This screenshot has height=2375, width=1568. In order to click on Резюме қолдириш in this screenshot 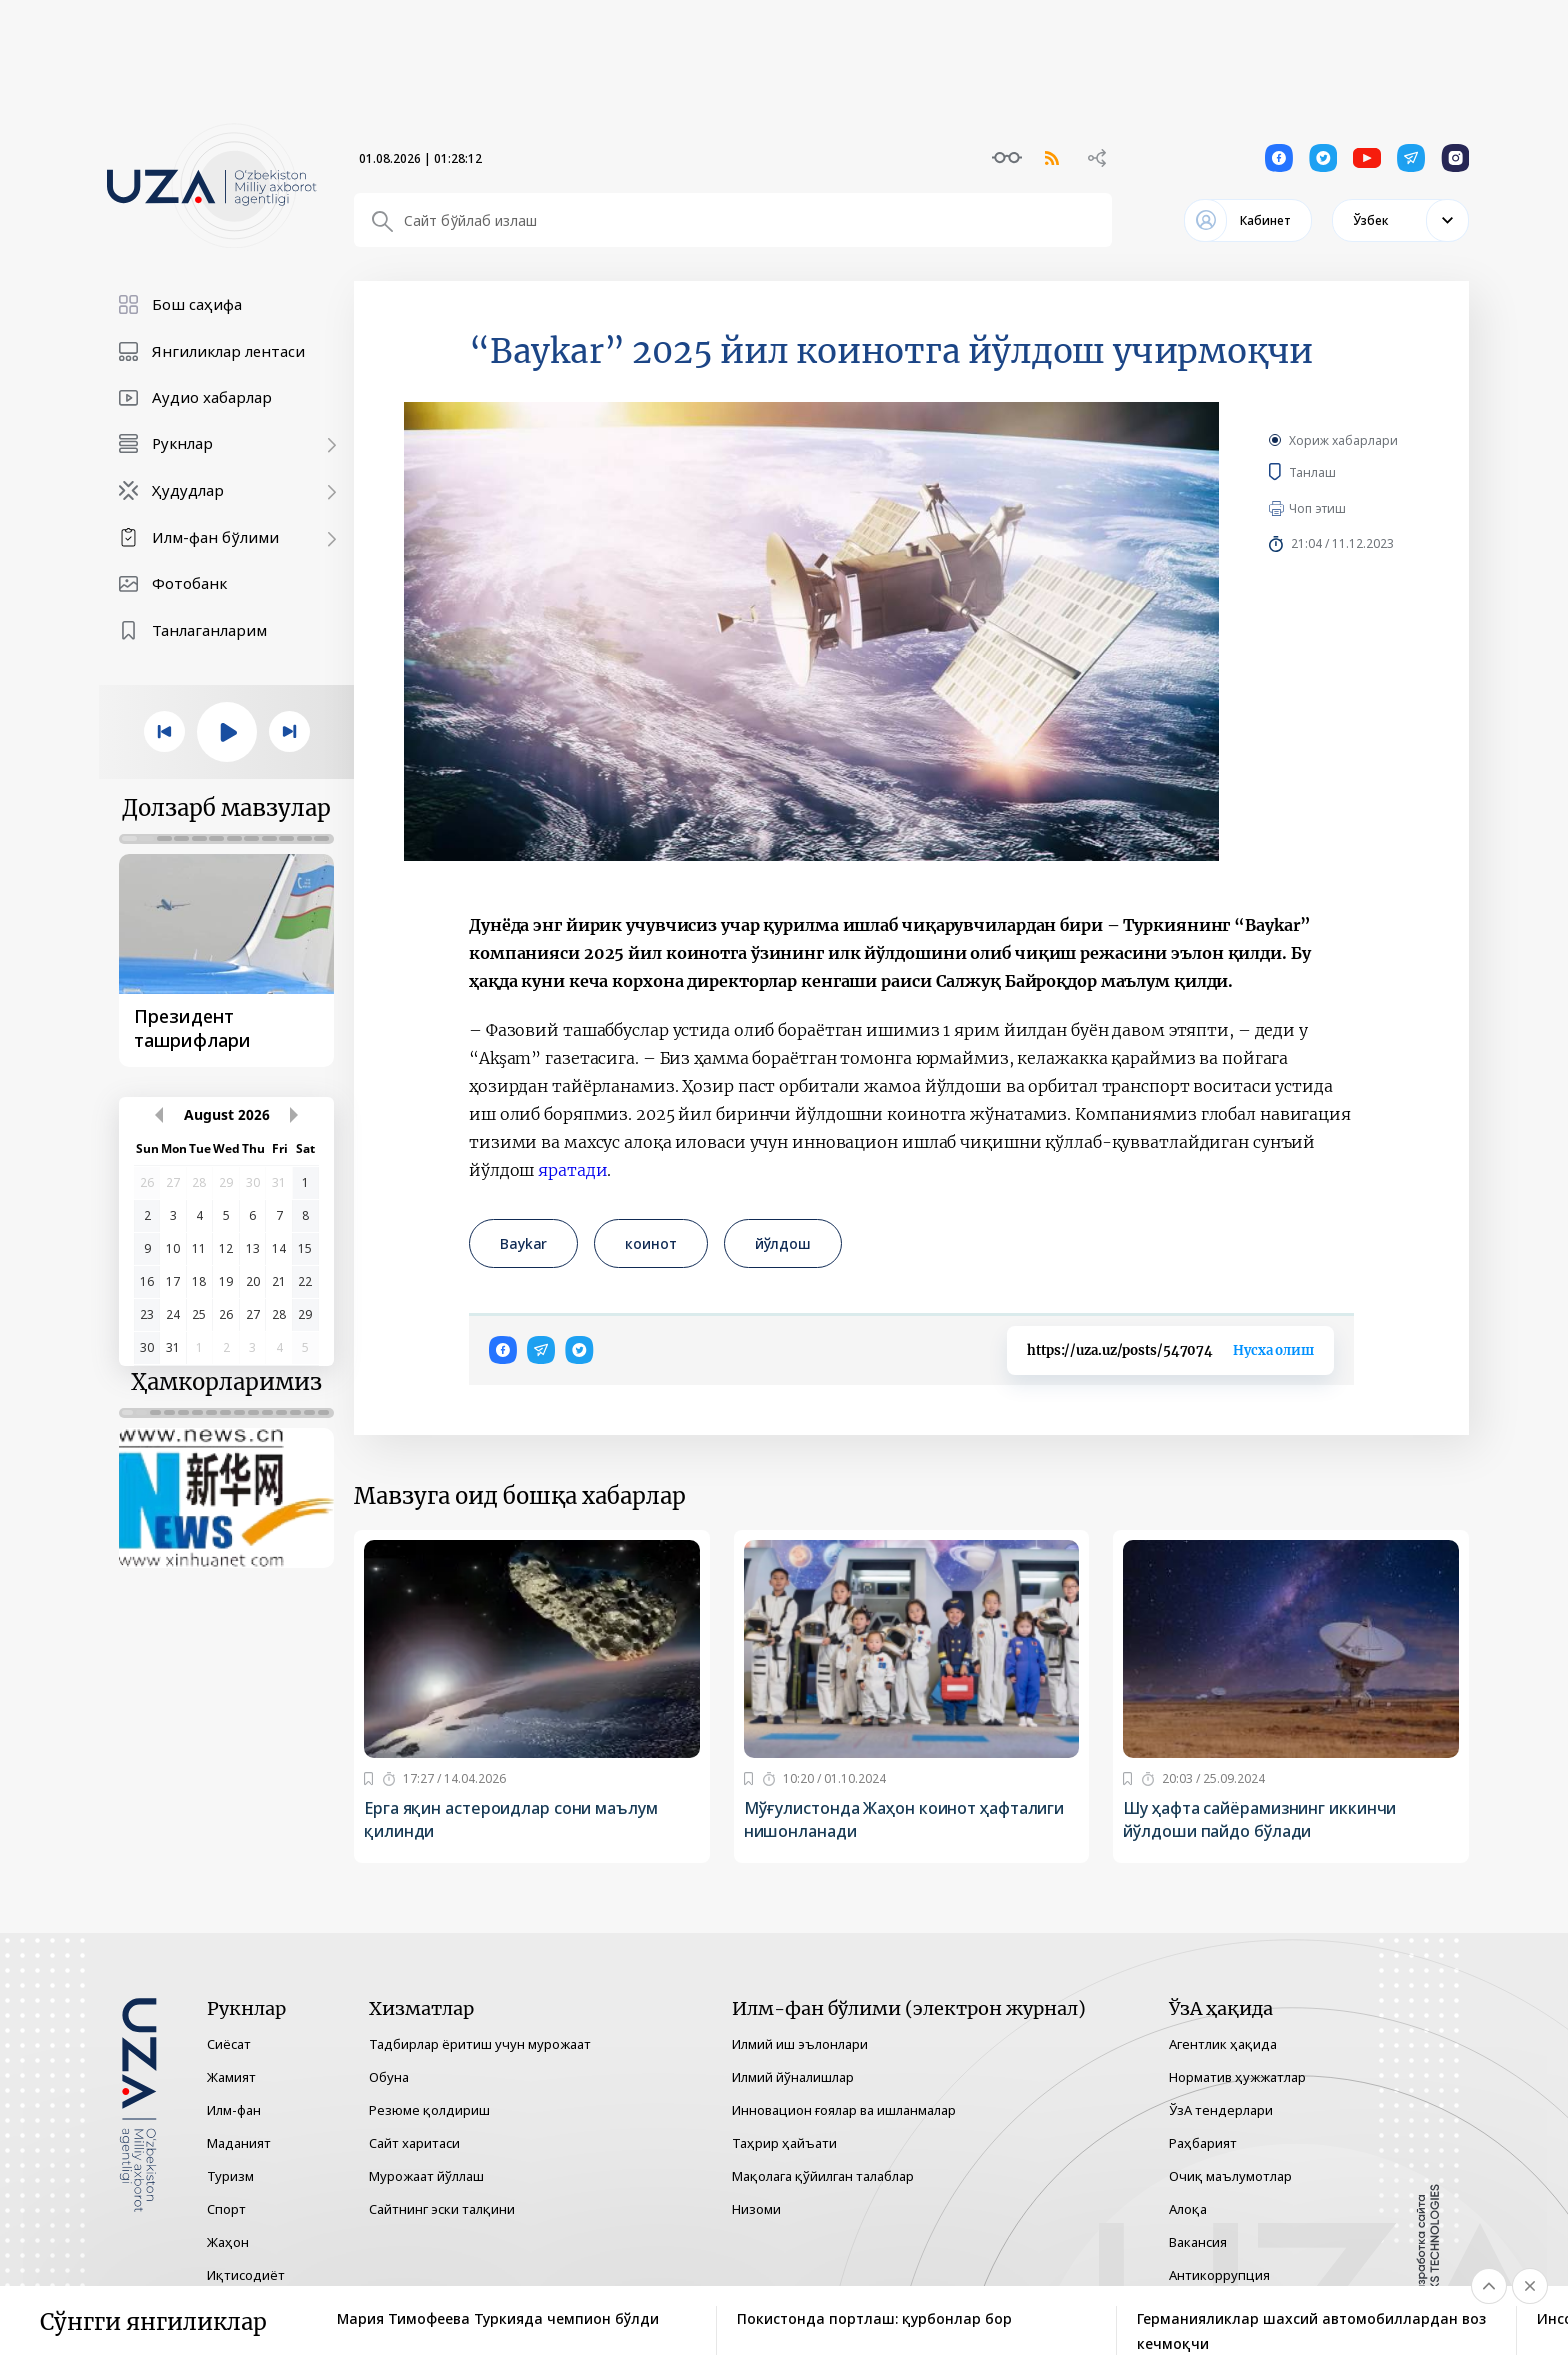, I will do `click(429, 2110)`.